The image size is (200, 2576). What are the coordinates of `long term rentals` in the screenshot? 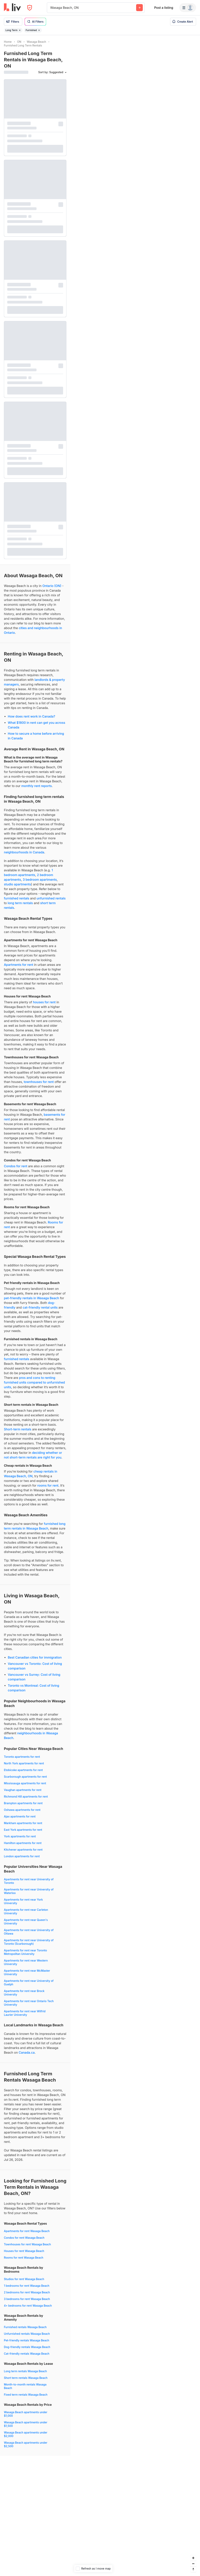 It's located at (20, 903).